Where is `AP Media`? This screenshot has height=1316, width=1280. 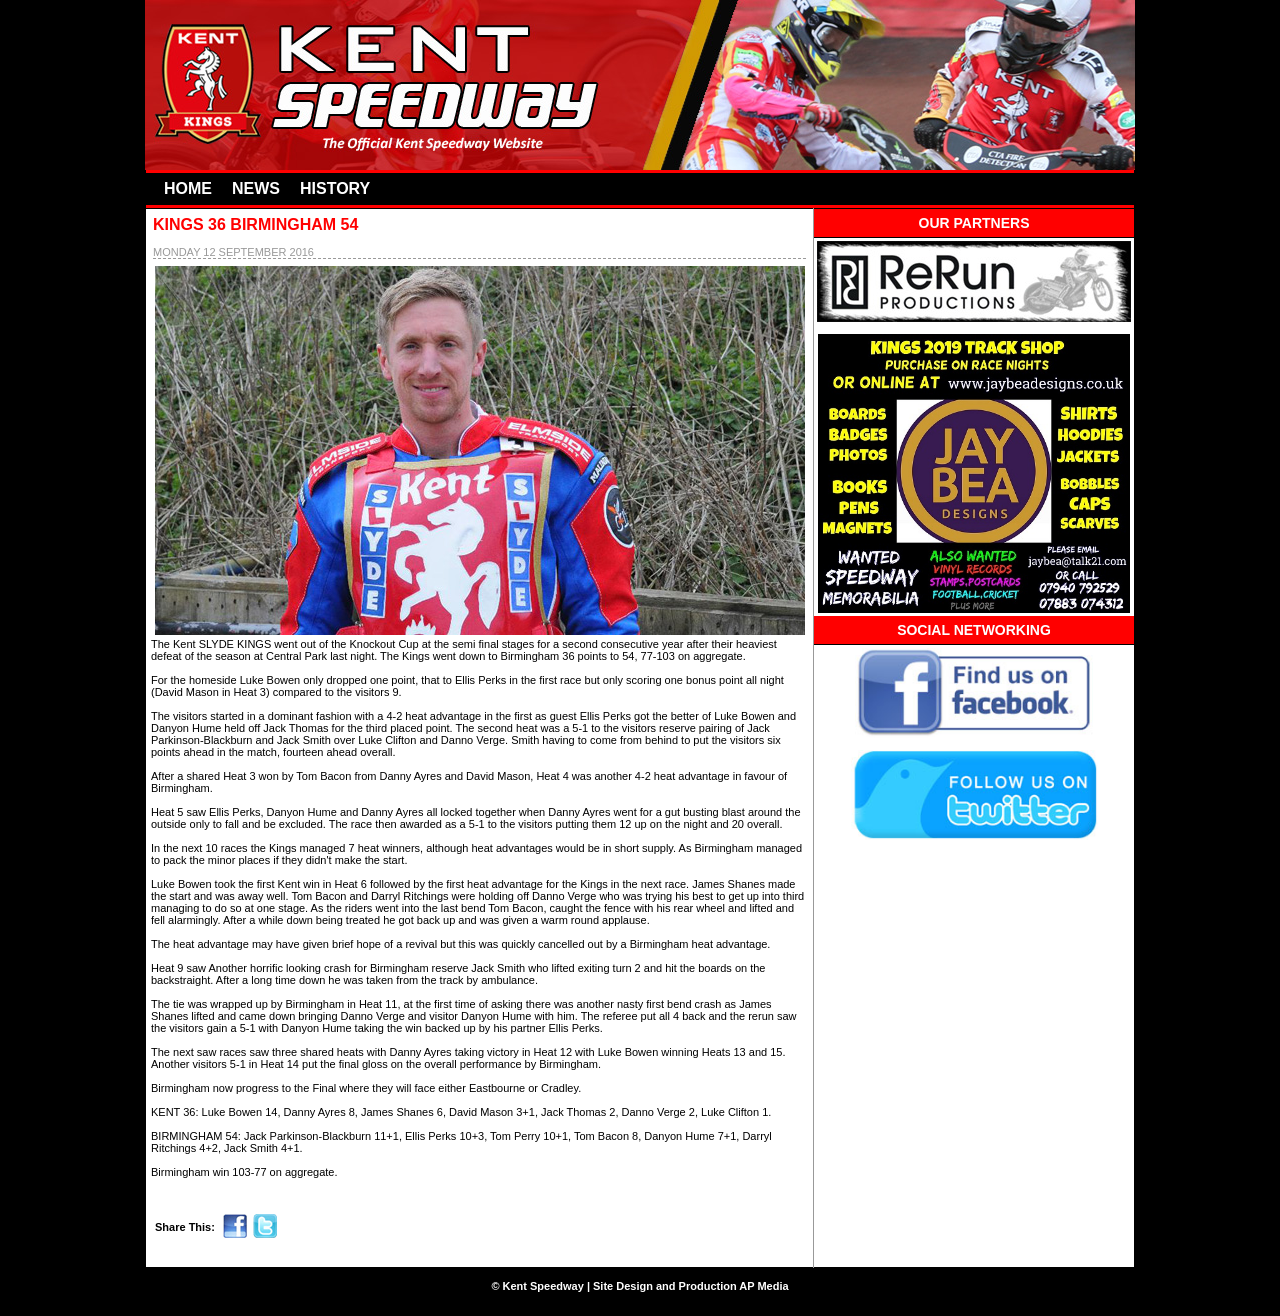
AP Media is located at coordinates (763, 1286).